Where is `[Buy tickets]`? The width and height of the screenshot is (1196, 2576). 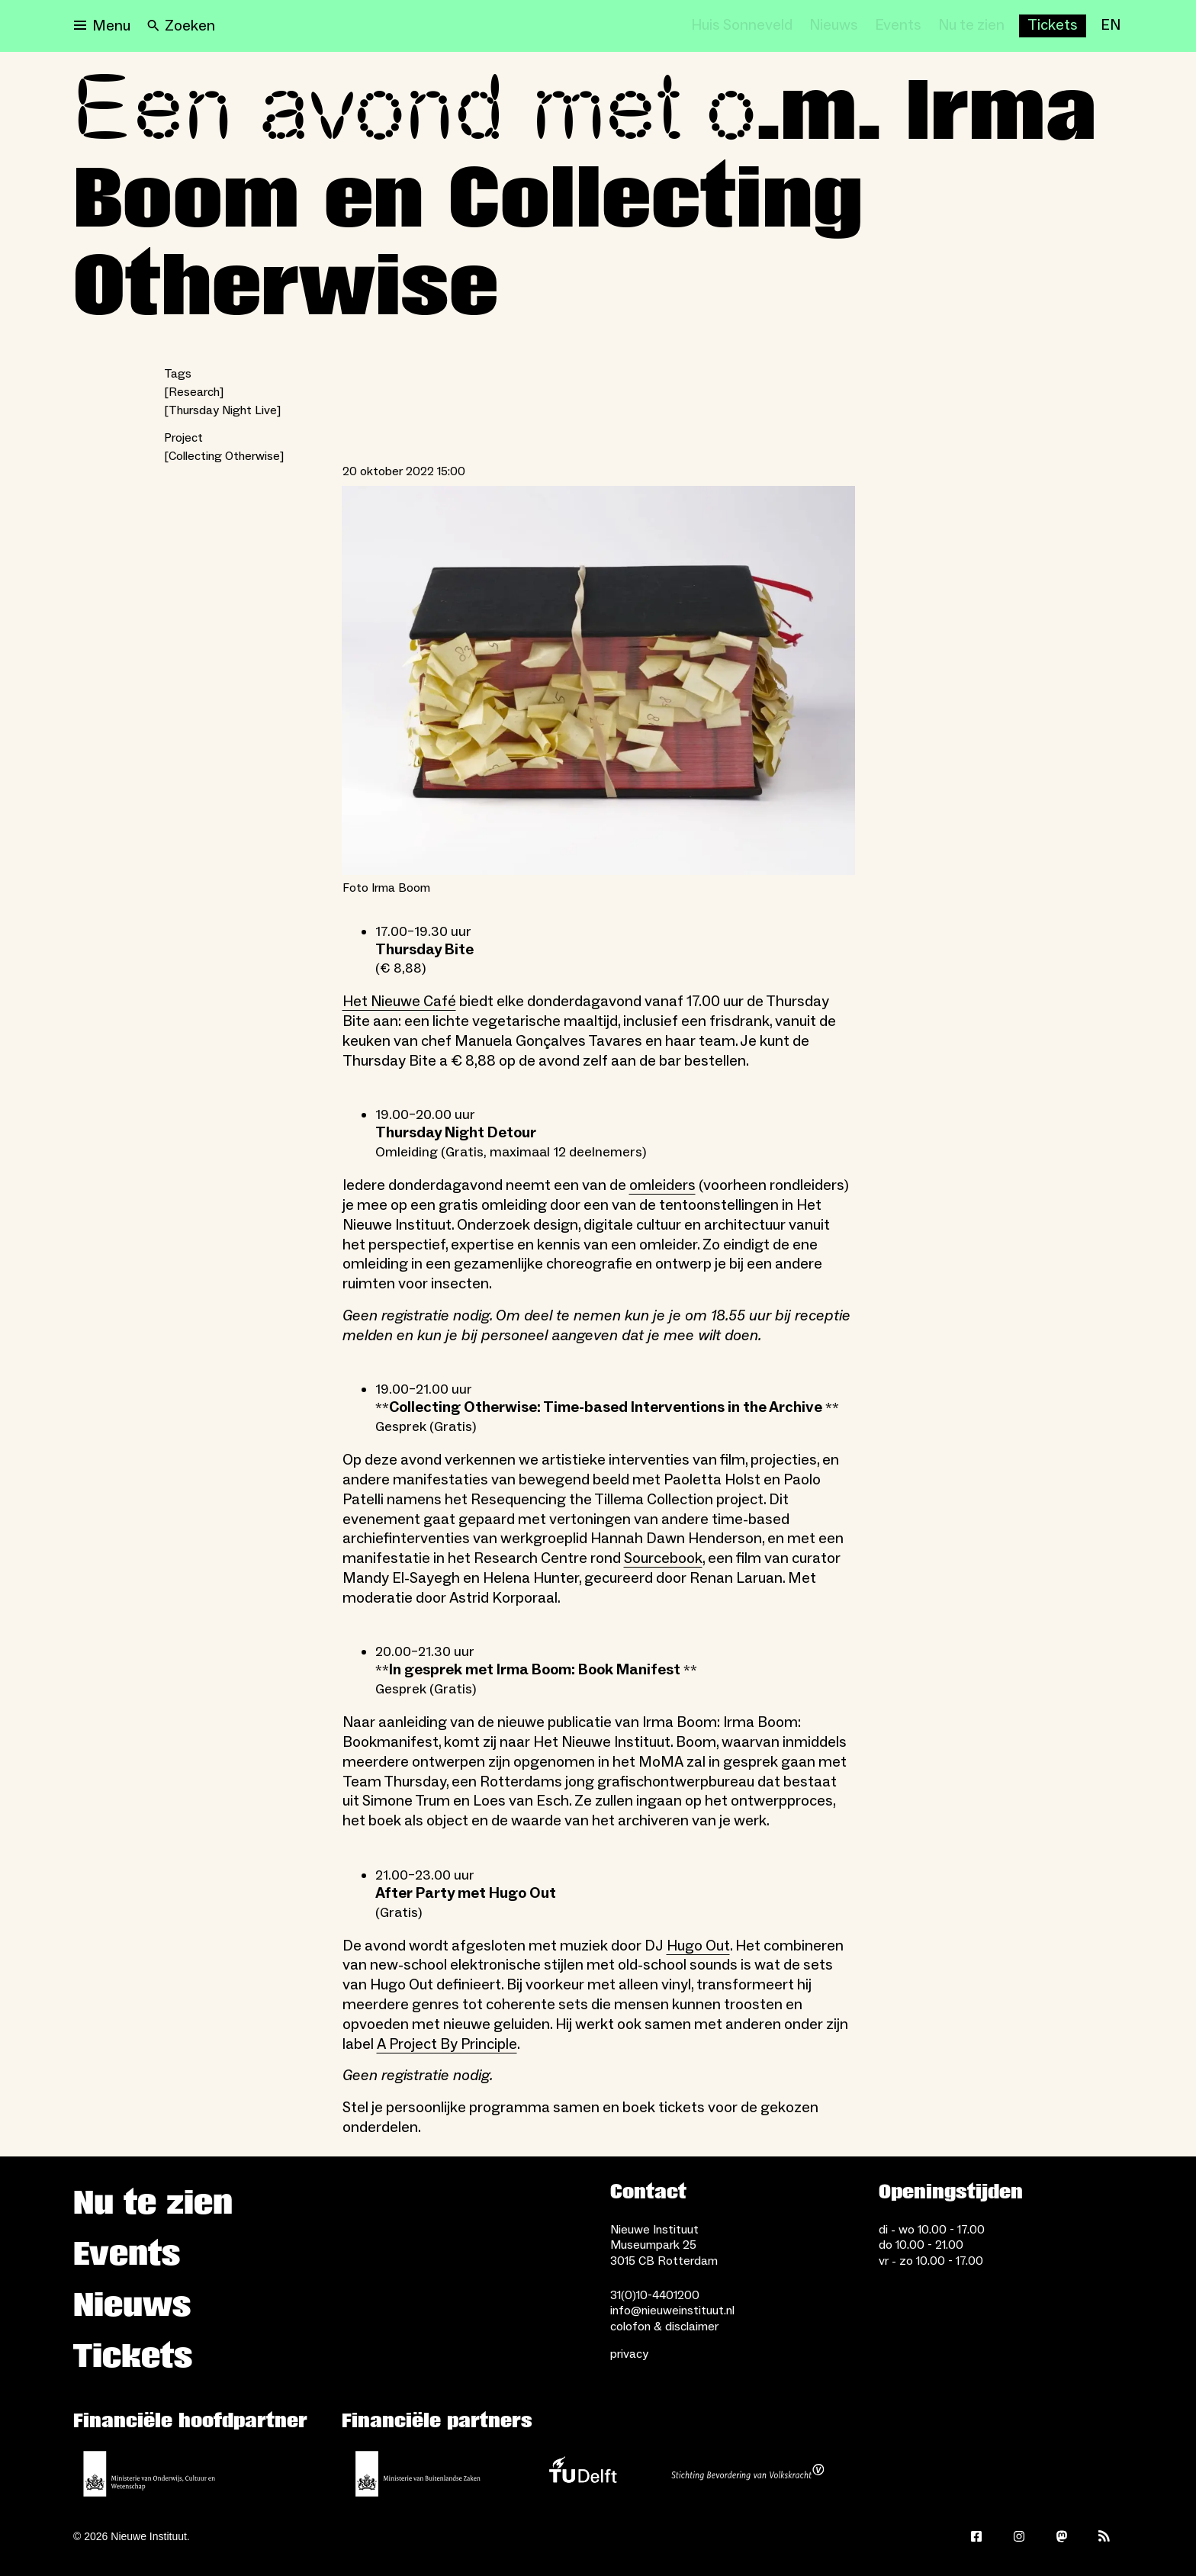 [Buy tickets] is located at coordinates (1052, 25).